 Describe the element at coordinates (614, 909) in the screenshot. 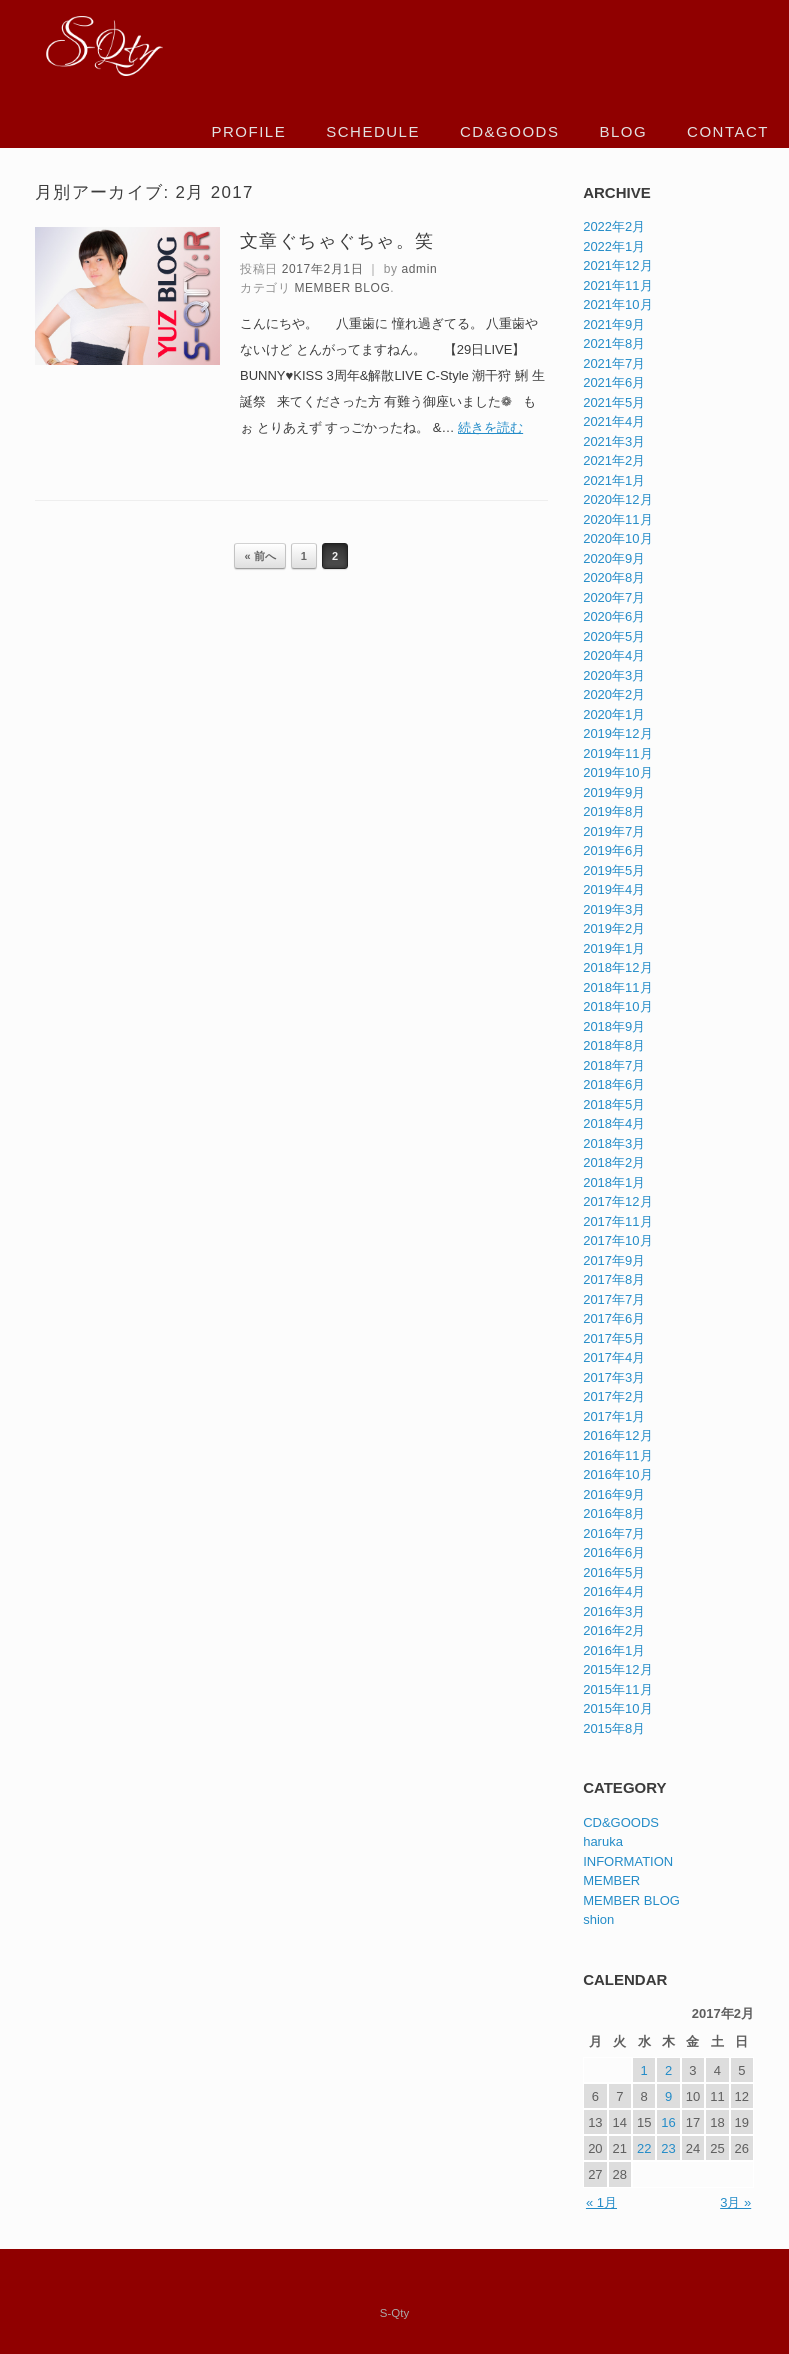

I see `2019年3月` at that location.